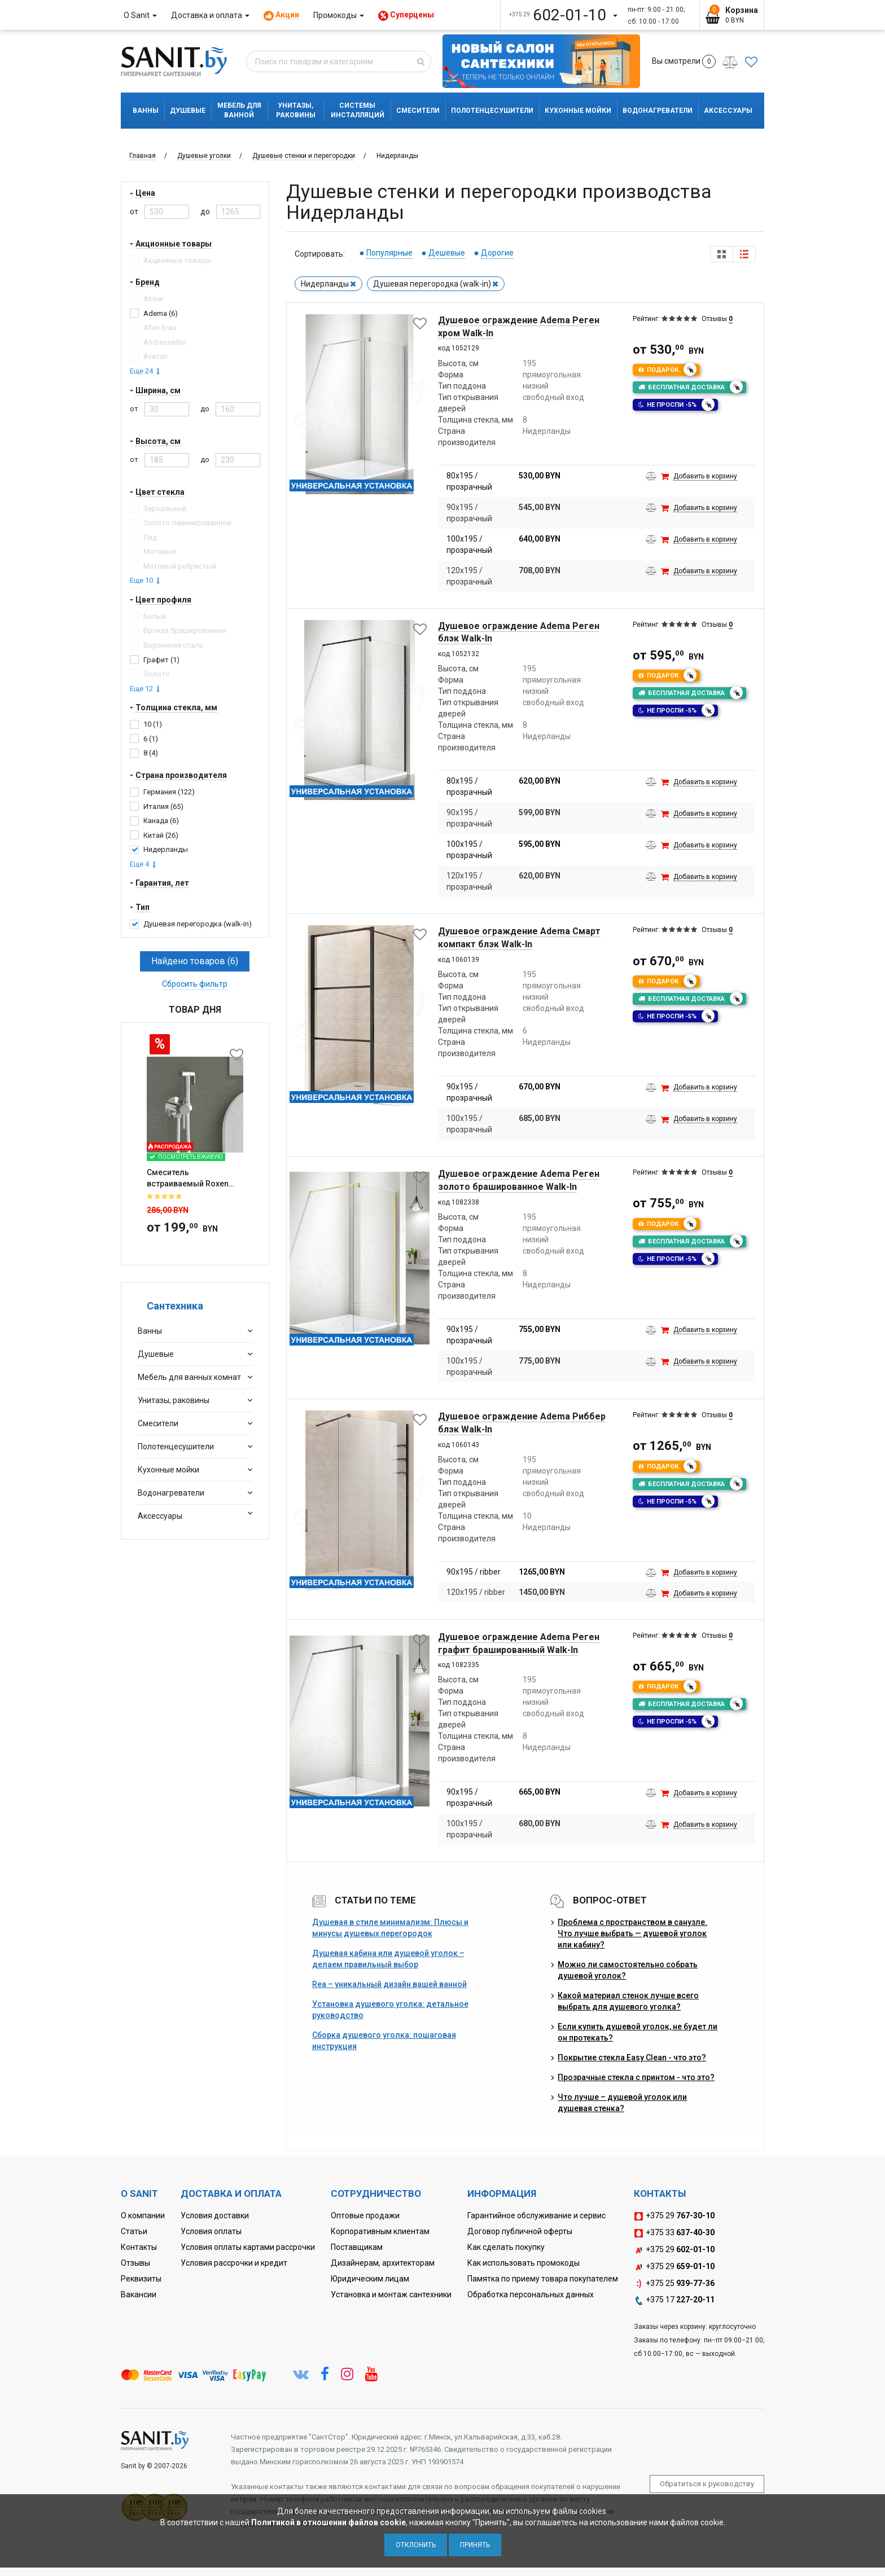 The width and height of the screenshot is (885, 2576). I want to click on Отзывы, so click(135, 2262).